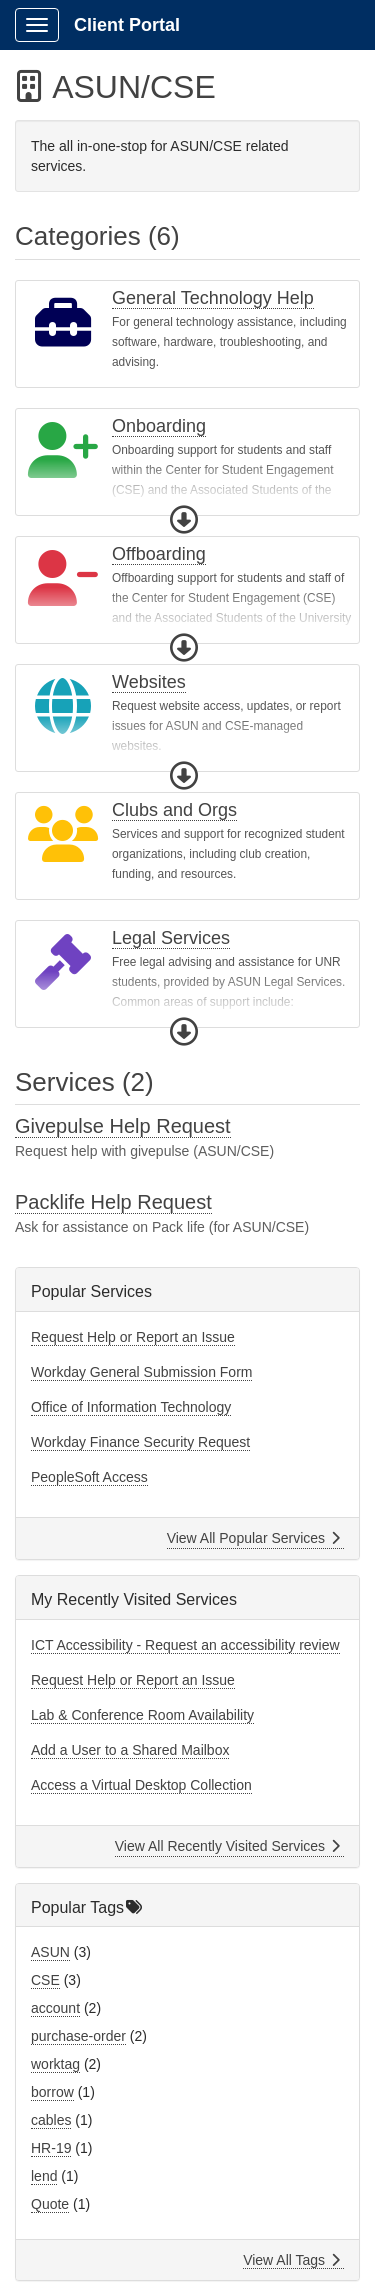 Image resolution: width=375 pixels, height=2296 pixels. Describe the element at coordinates (45, 1980) in the screenshot. I see `CSE` at that location.